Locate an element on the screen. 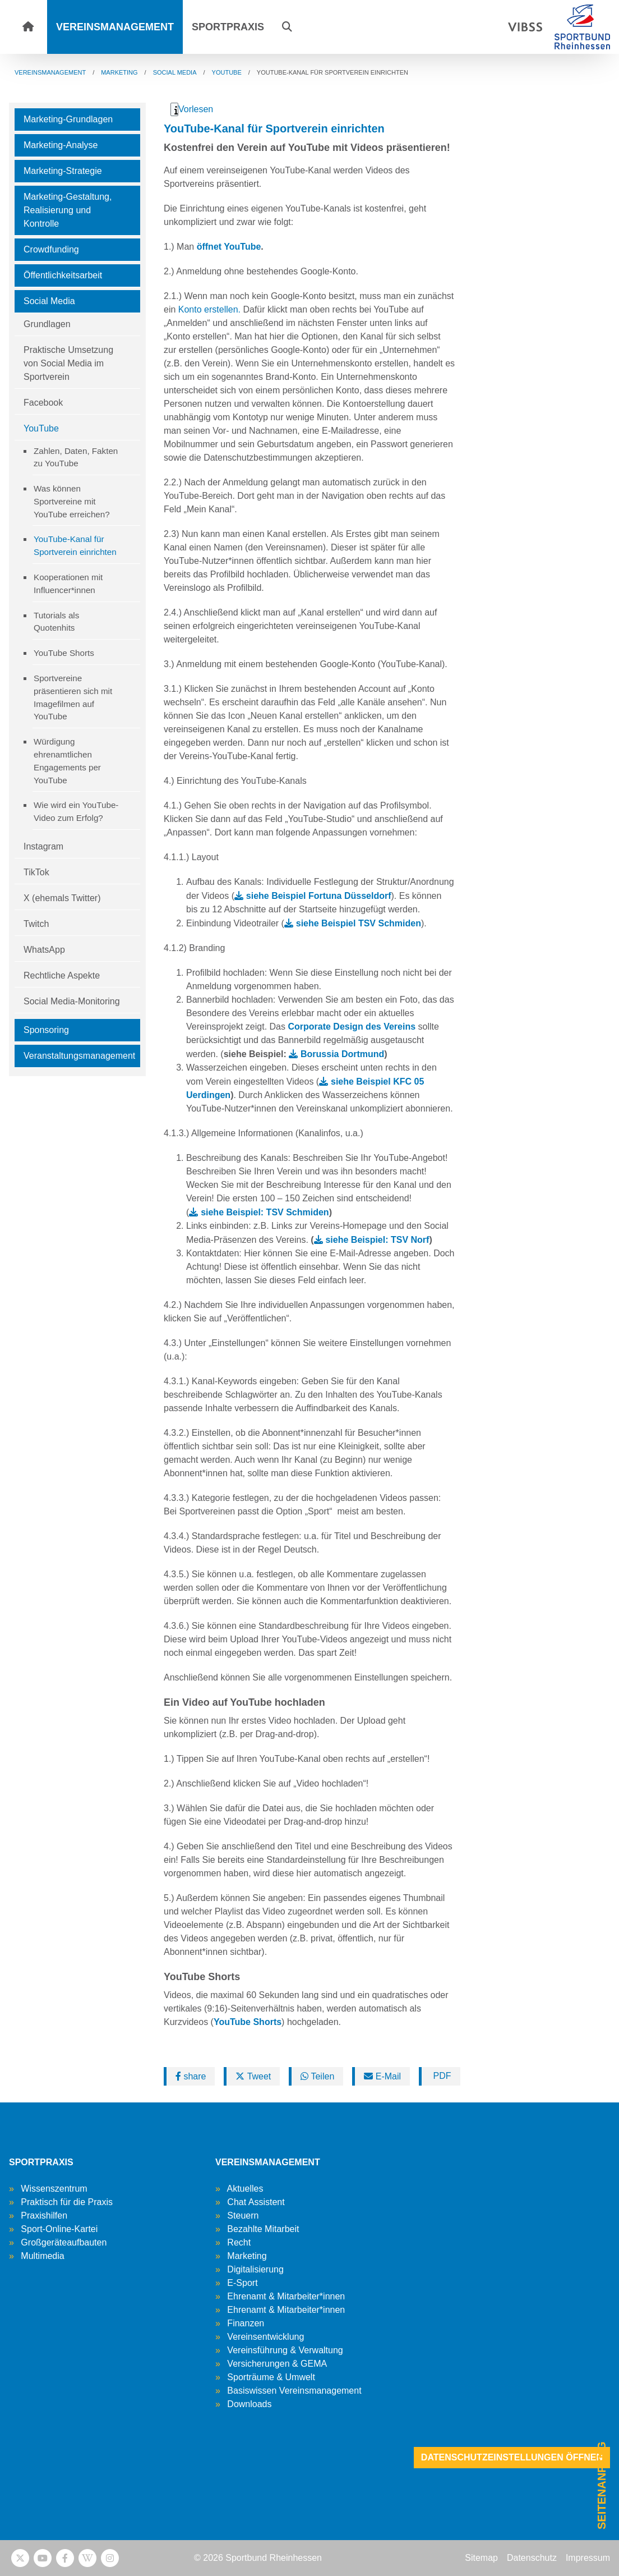  Tweet is located at coordinates (253, 2076).